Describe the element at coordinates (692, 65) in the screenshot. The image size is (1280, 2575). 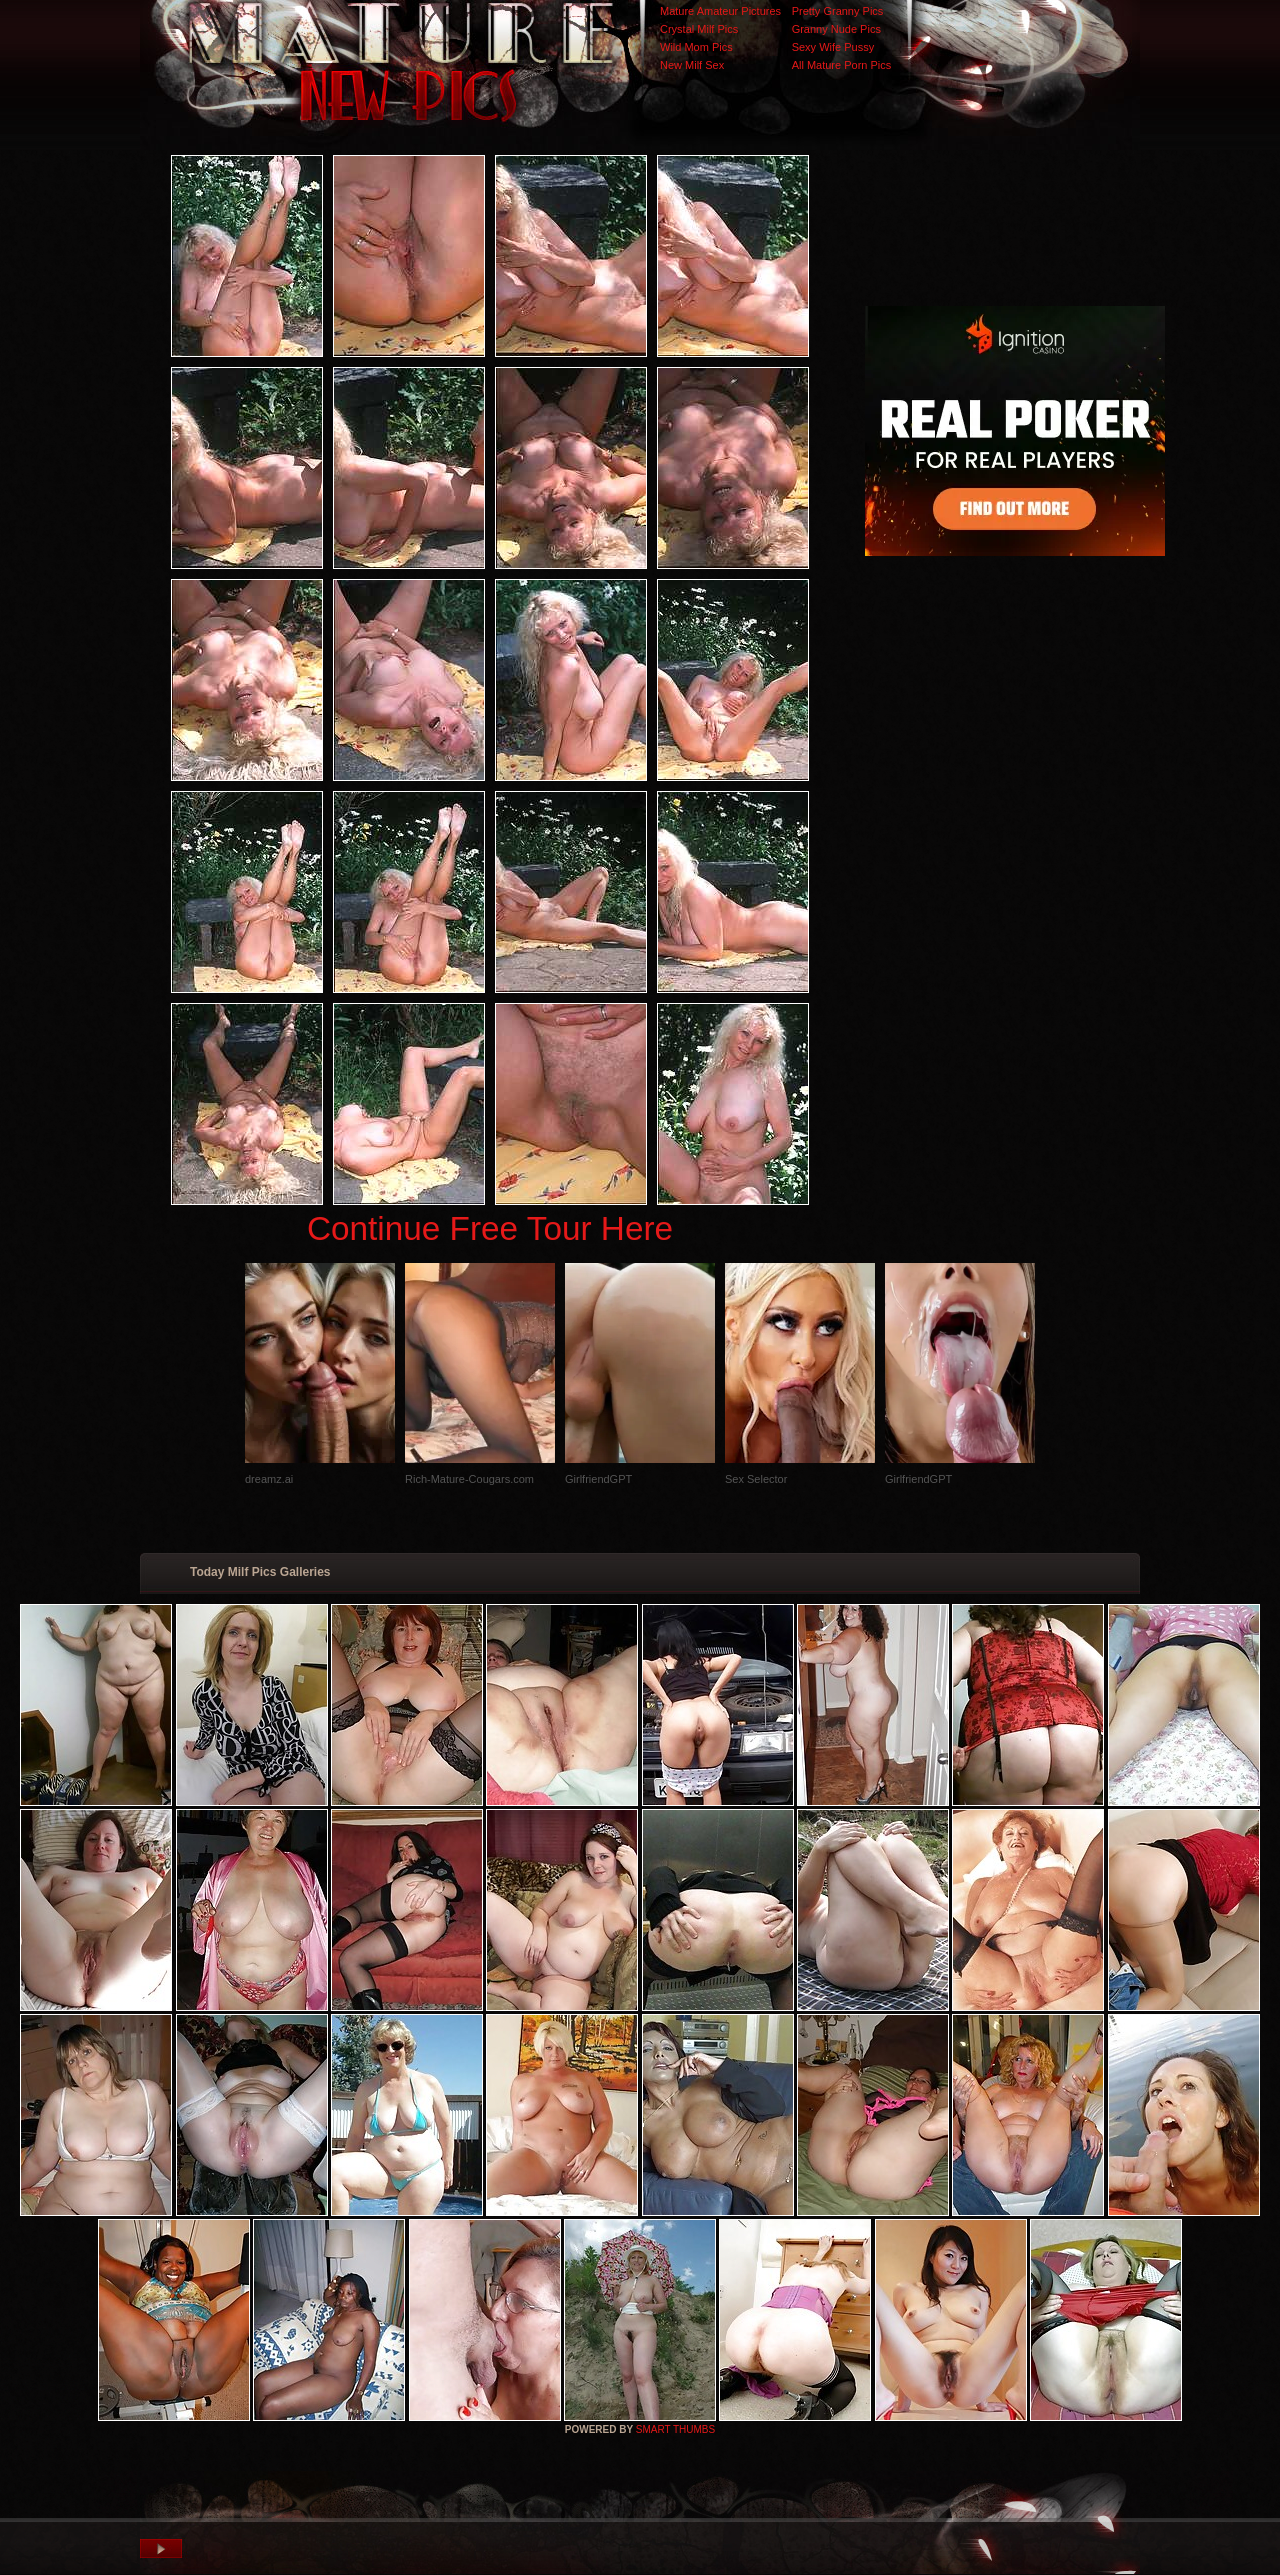
I see `New Milf Sex` at that location.